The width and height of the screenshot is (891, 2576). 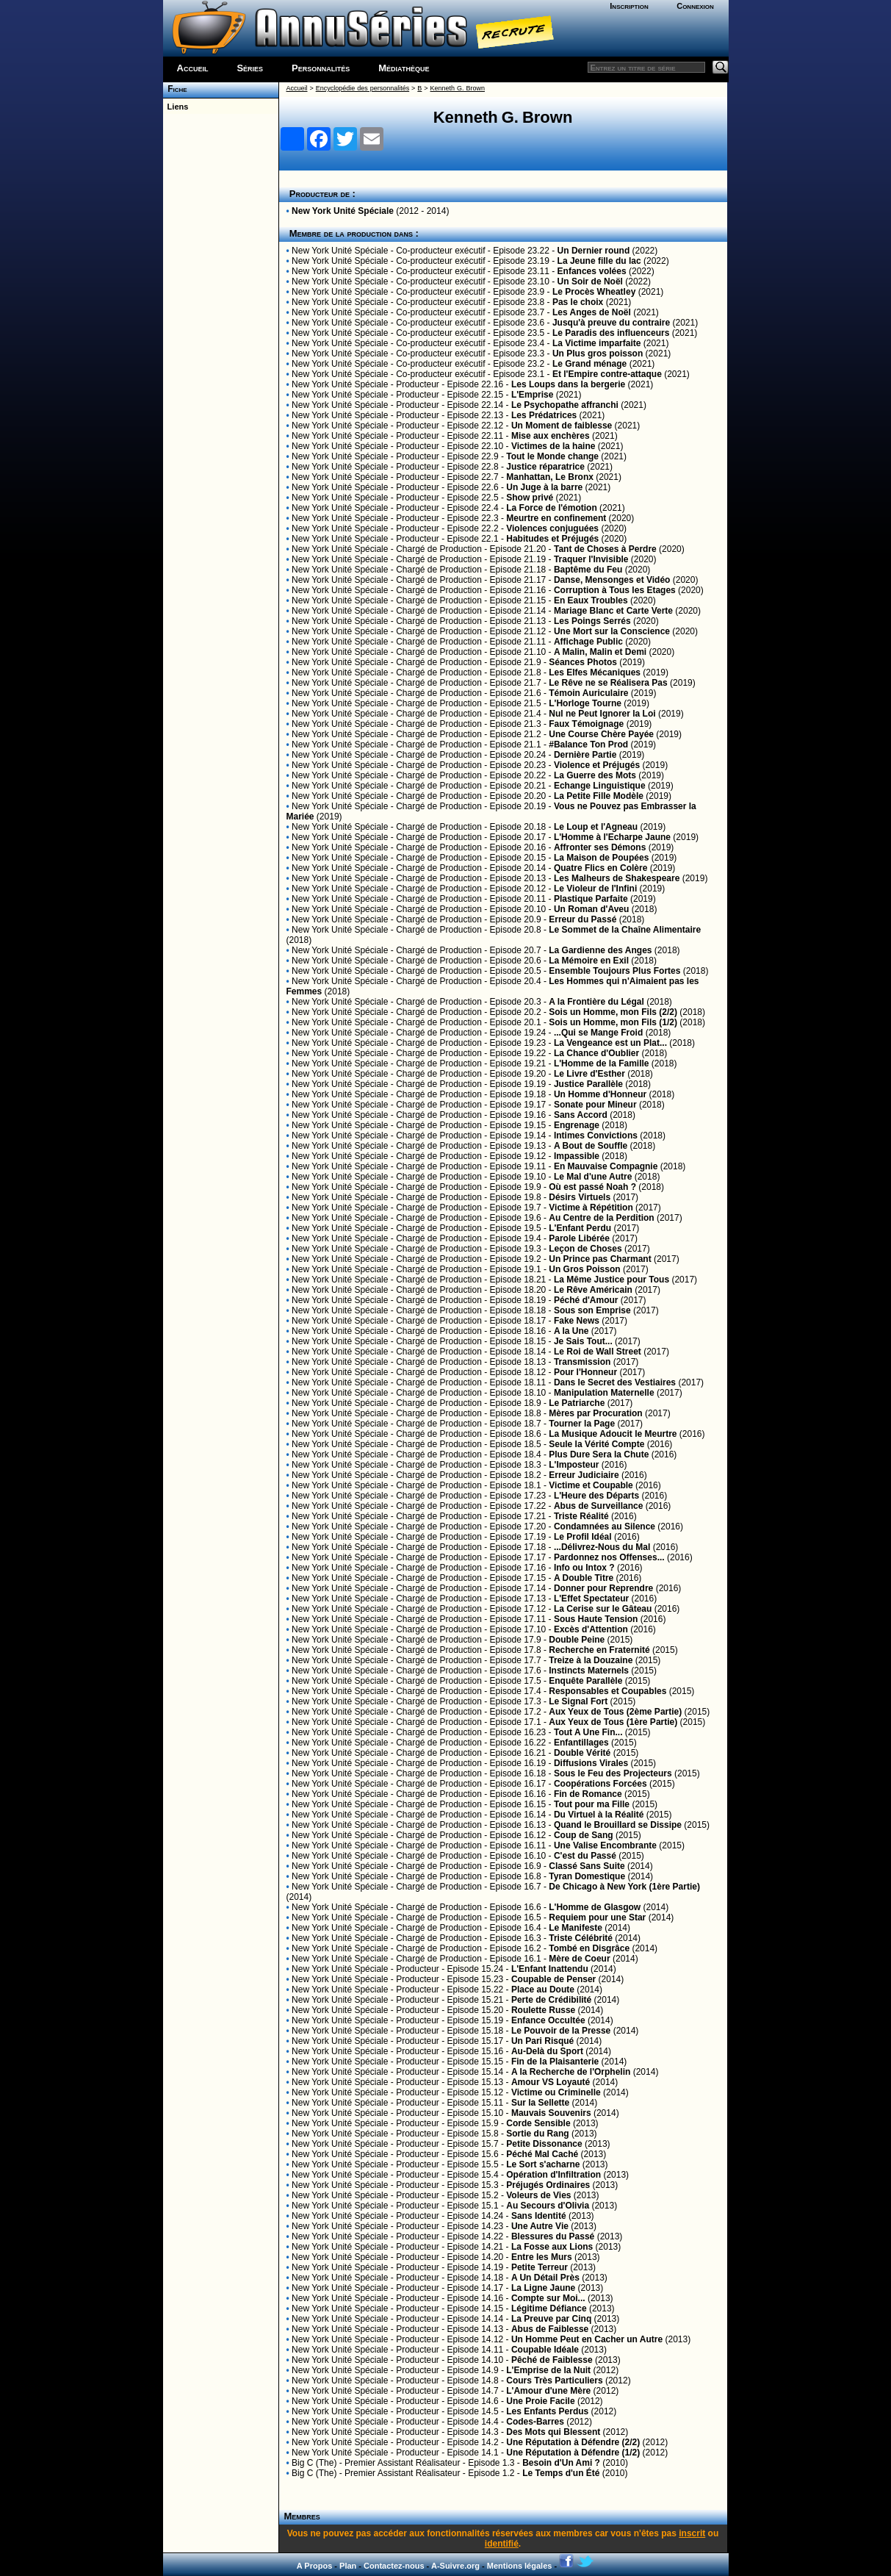 I want to click on L'Heure des Départs, so click(x=596, y=1495).